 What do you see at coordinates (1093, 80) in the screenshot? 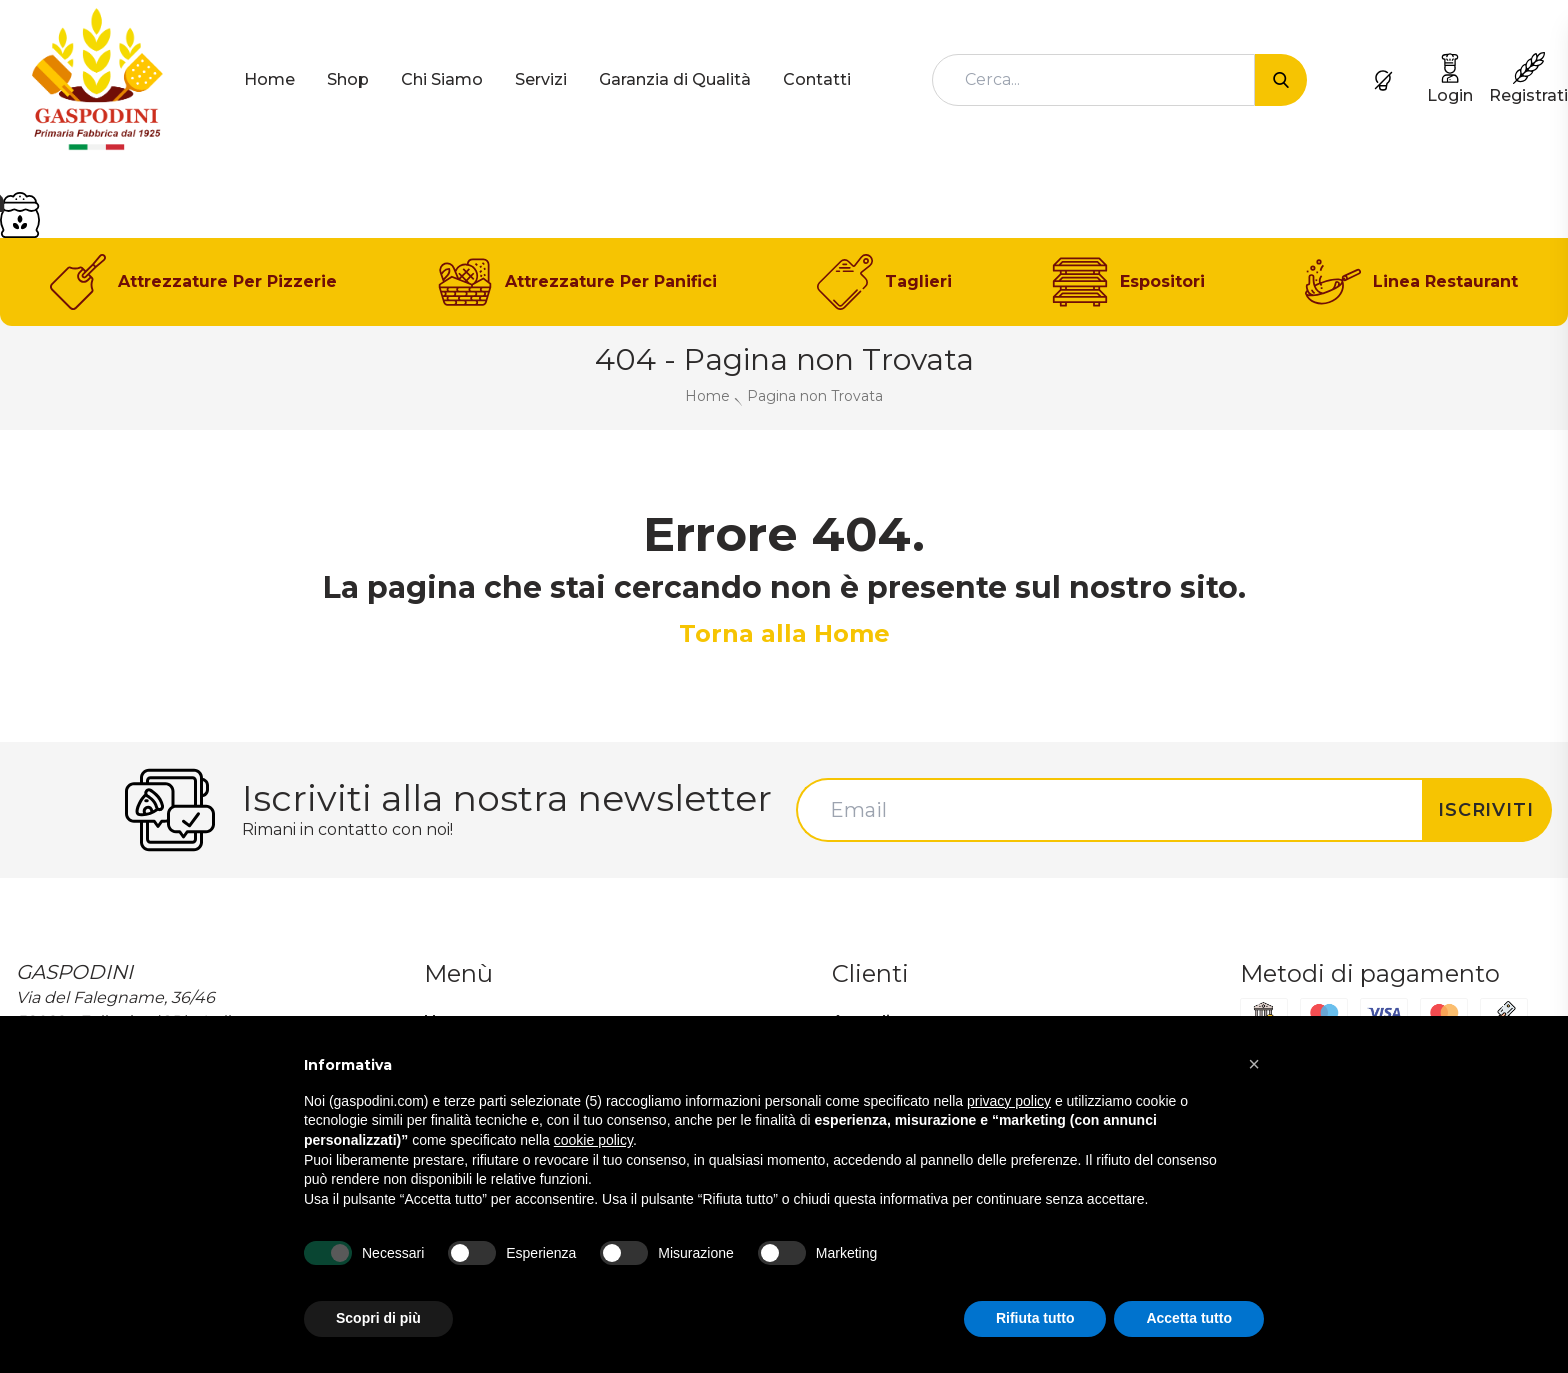
I see `[combobox]` at bounding box center [1093, 80].